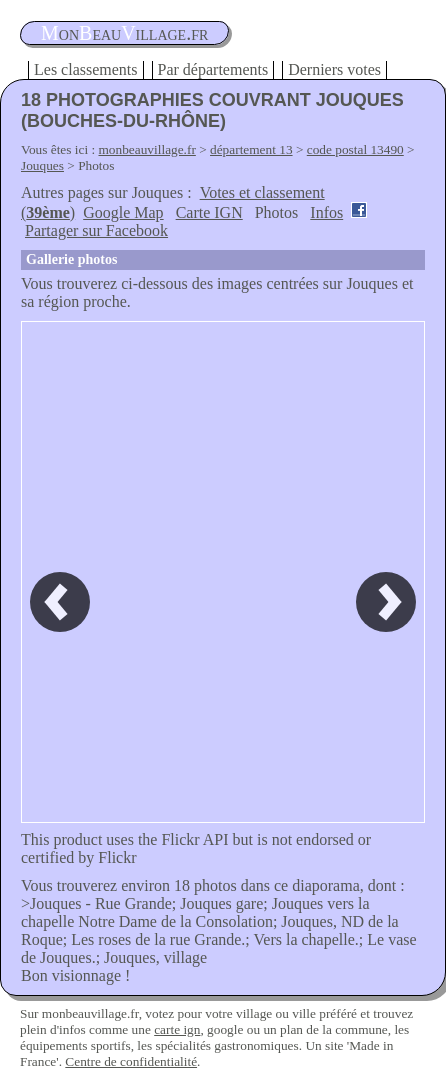 The width and height of the screenshot is (446, 1080). What do you see at coordinates (124, 33) in the screenshot?
I see `oneauillage.fr` at bounding box center [124, 33].